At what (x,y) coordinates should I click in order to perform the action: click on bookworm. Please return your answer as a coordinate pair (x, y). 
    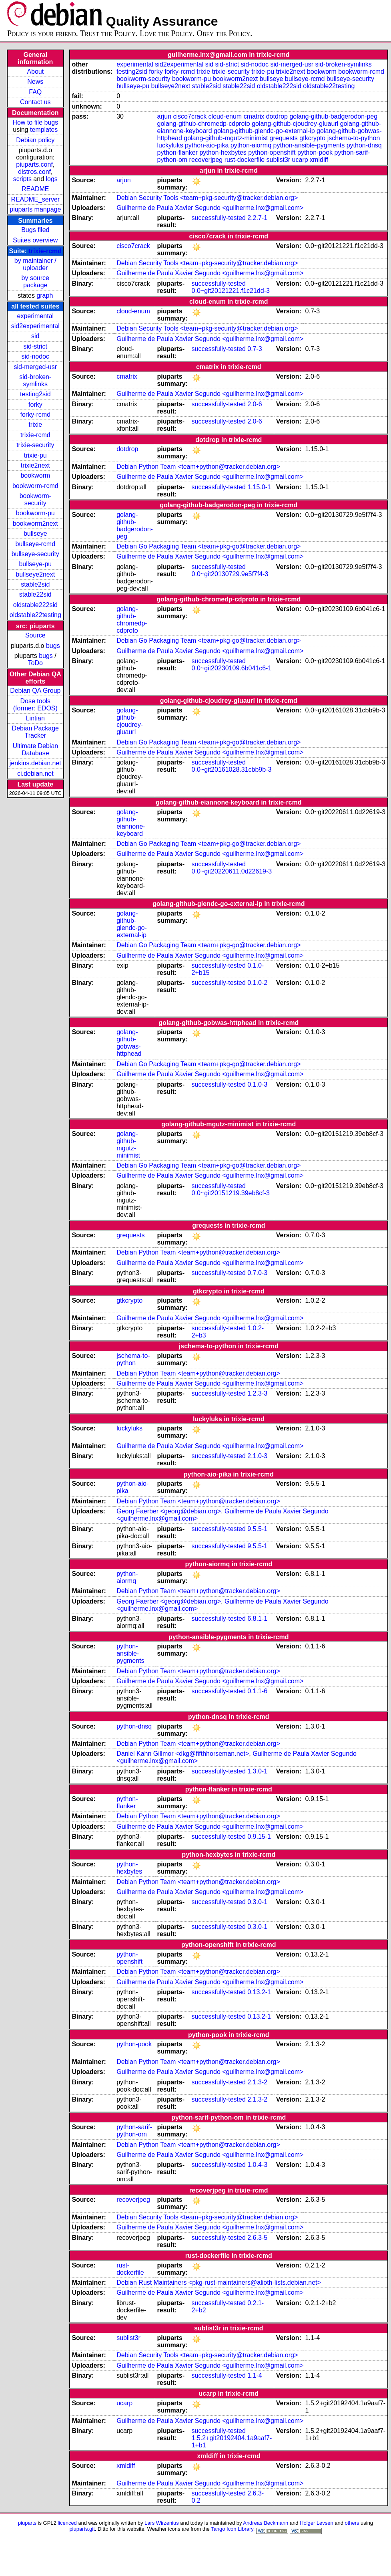
    Looking at the image, I should click on (35, 475).